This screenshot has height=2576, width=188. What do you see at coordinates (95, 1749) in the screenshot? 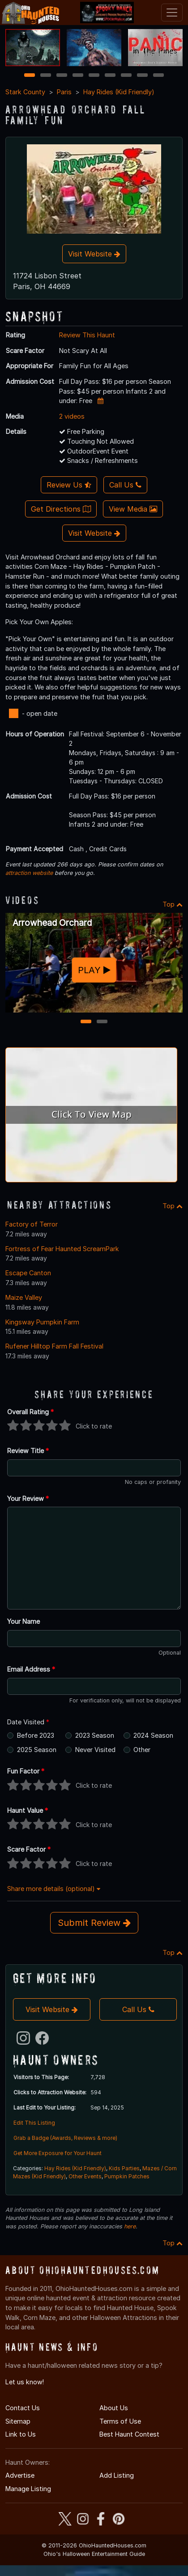
I see `Never Visited` at bounding box center [95, 1749].